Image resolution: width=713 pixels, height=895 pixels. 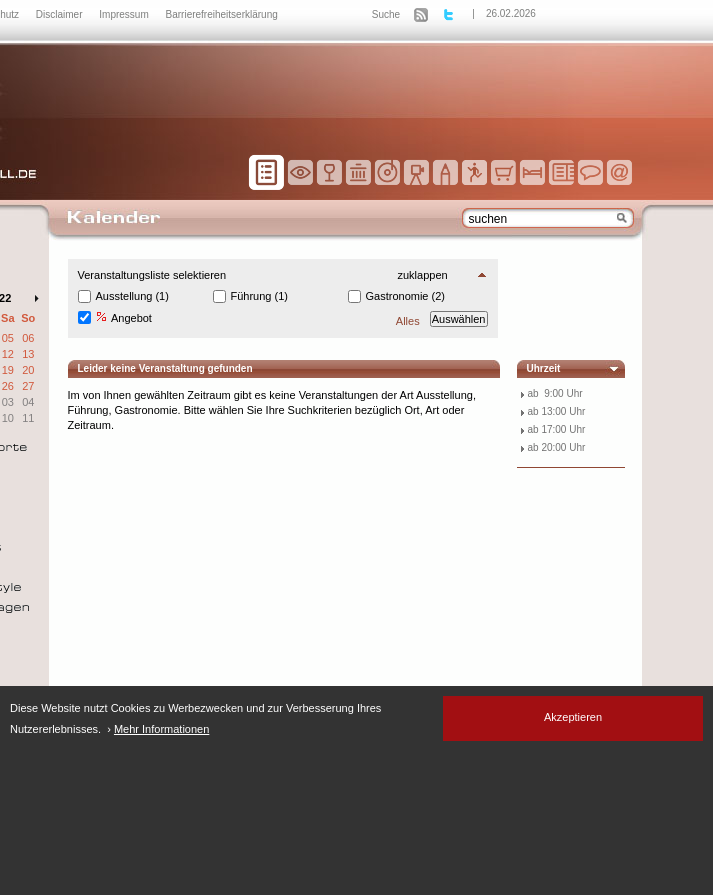 What do you see at coordinates (125, 14) in the screenshot?
I see `Impressum` at bounding box center [125, 14].